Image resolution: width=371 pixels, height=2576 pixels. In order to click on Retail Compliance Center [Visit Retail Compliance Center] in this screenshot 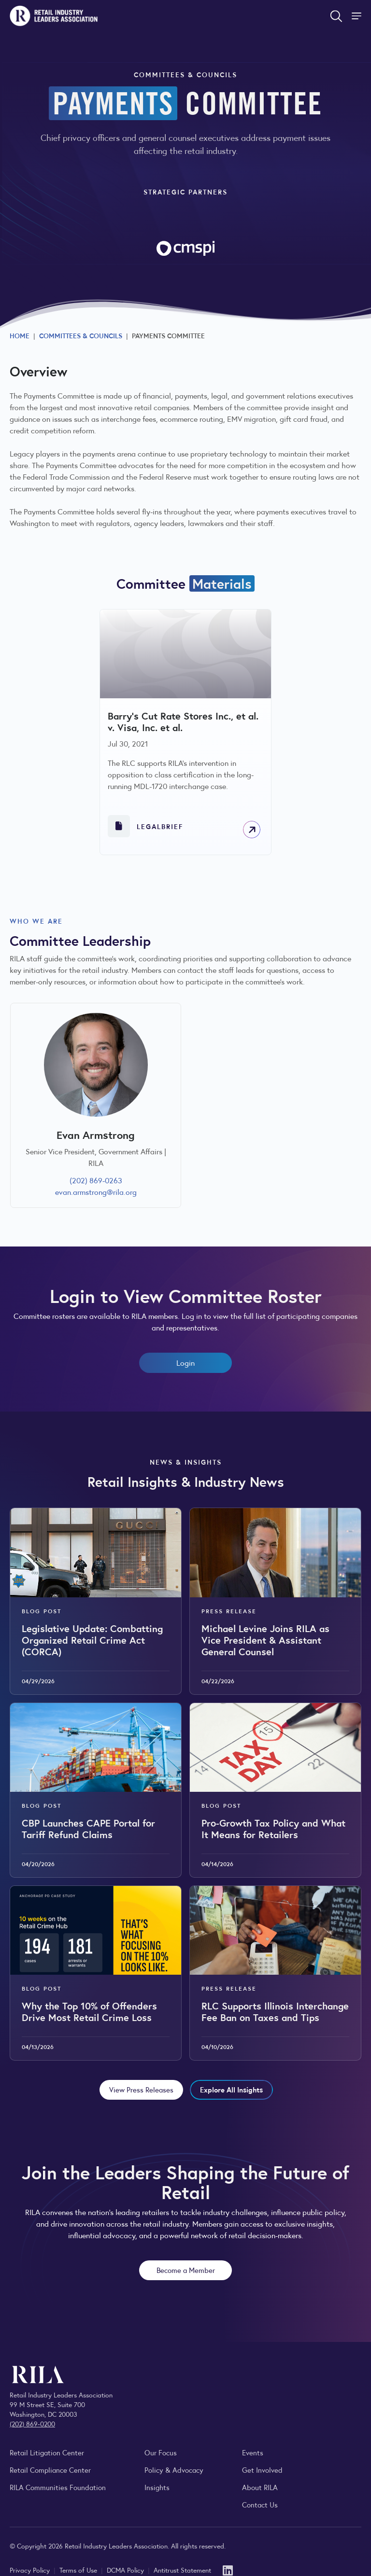, I will do `click(50, 2469)`.